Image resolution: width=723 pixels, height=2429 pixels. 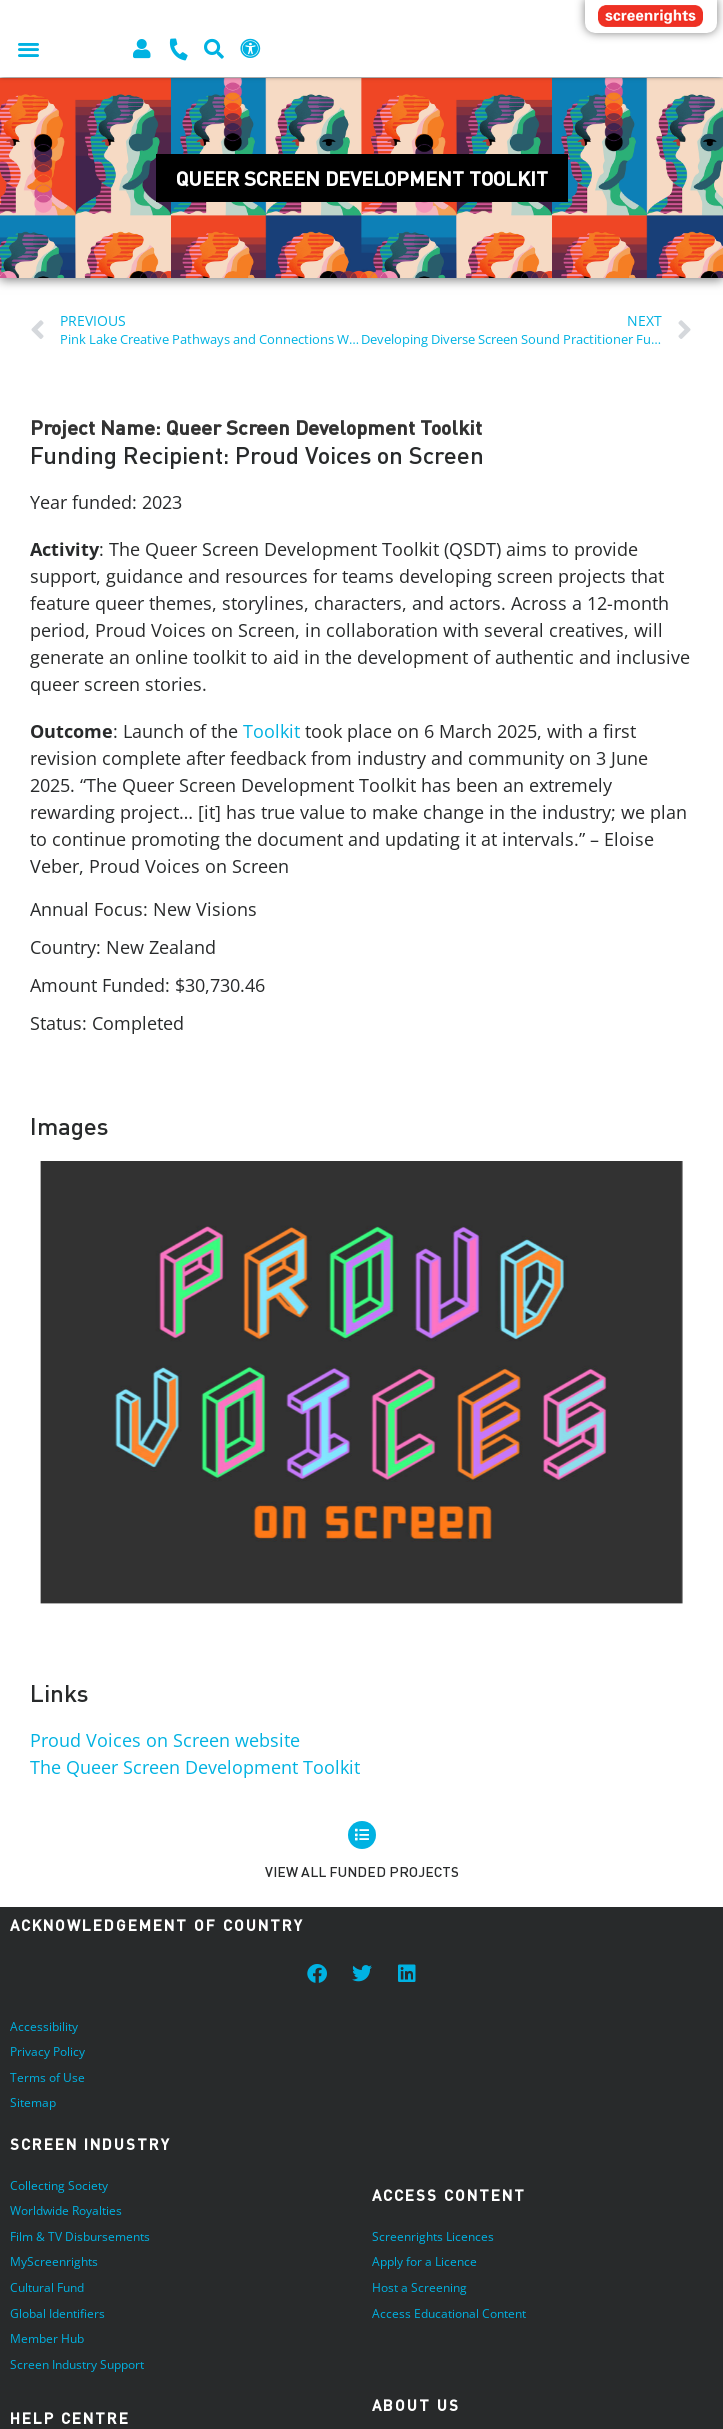 What do you see at coordinates (47, 2287) in the screenshot?
I see `Cultural Fund` at bounding box center [47, 2287].